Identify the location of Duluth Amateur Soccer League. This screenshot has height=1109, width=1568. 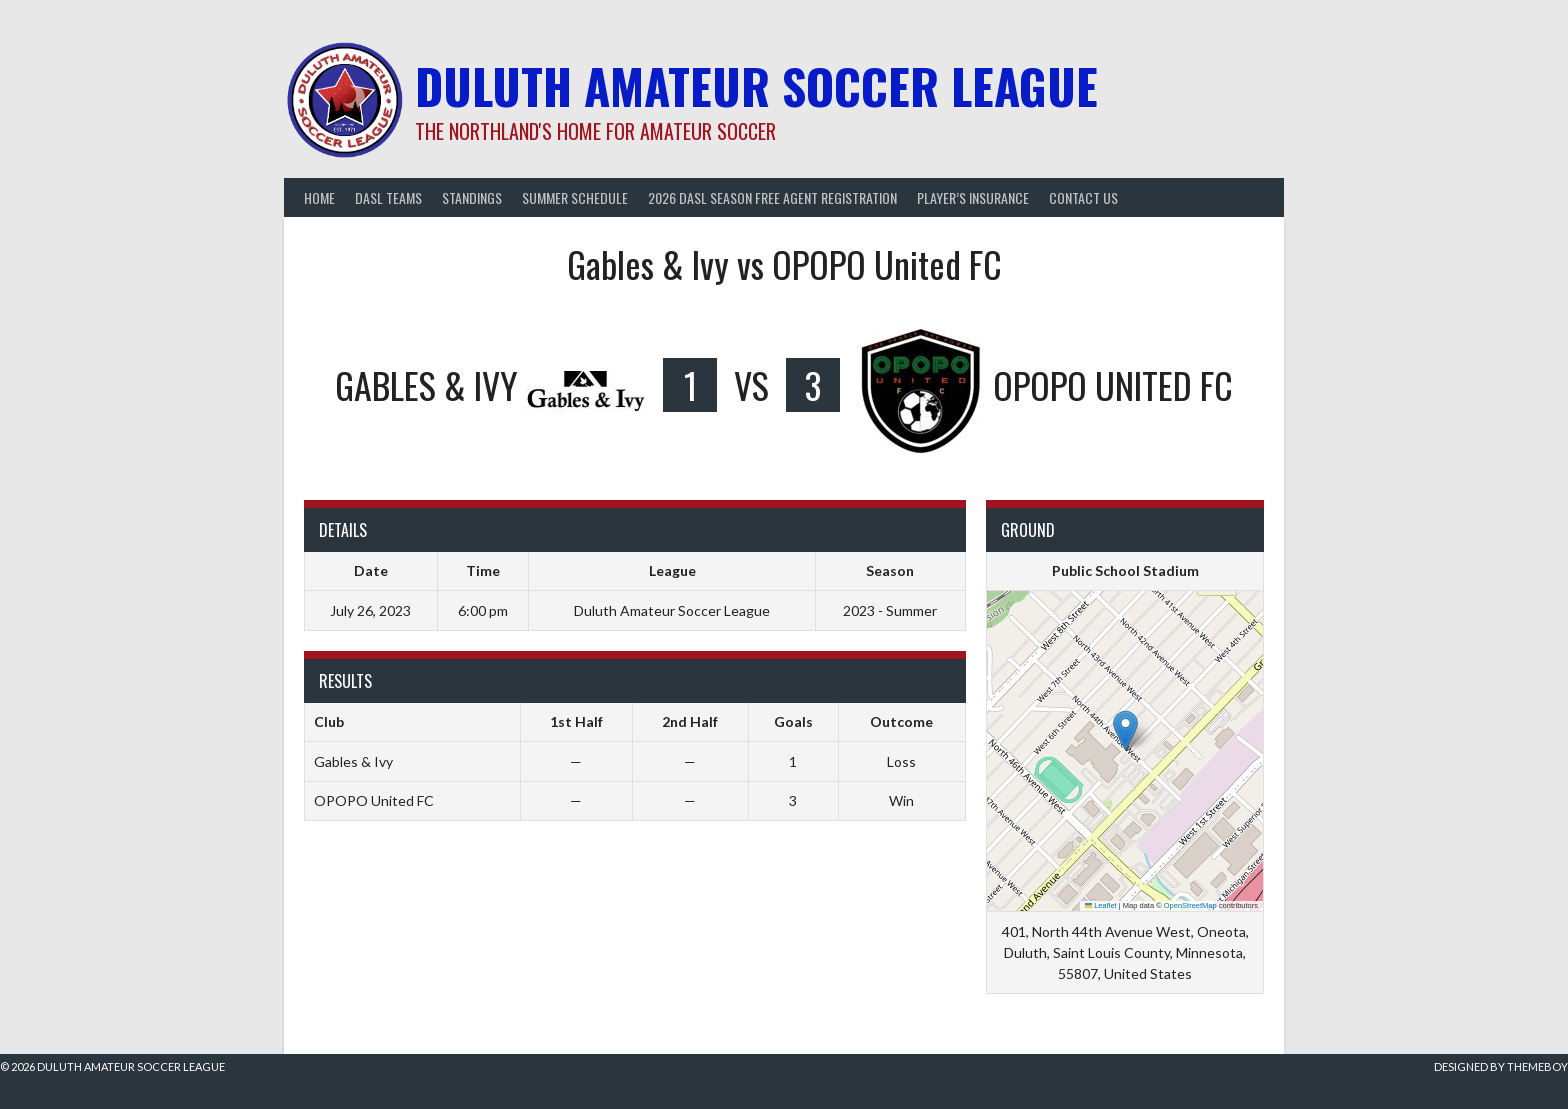
(756, 85).